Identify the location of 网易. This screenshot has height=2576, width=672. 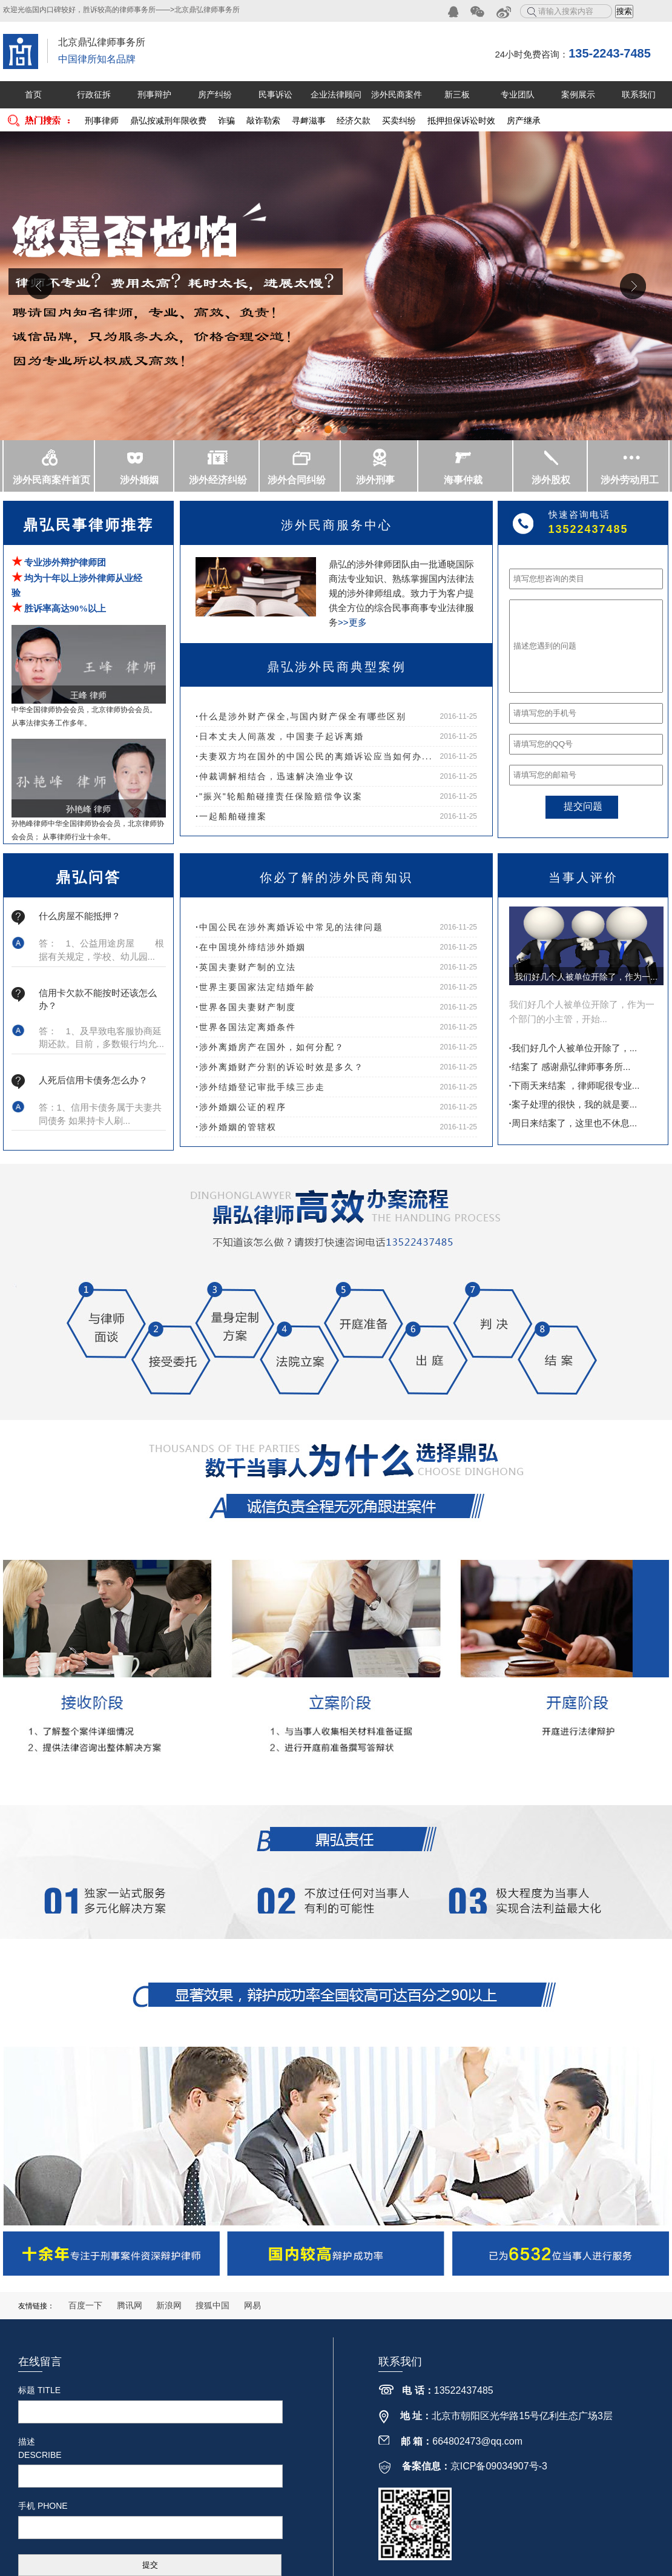
(252, 2305).